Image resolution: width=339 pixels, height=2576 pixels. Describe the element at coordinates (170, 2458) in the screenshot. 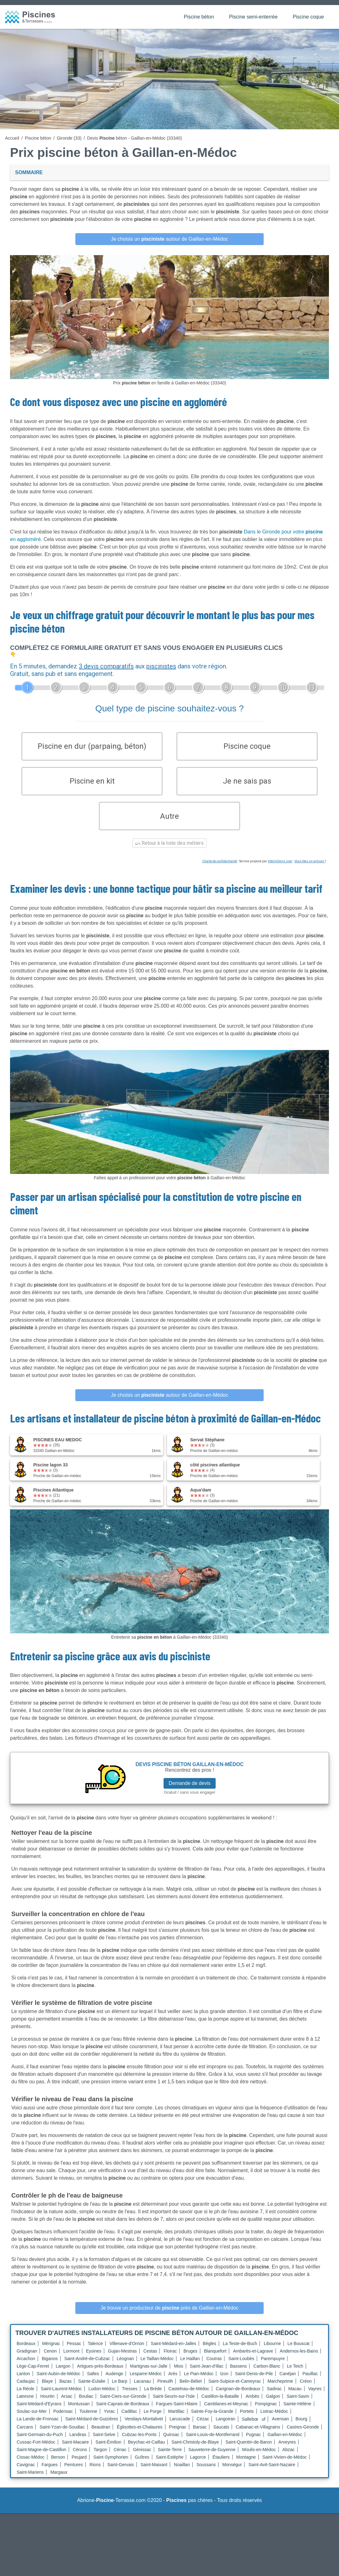

I see `Sainte-Terre` at that location.